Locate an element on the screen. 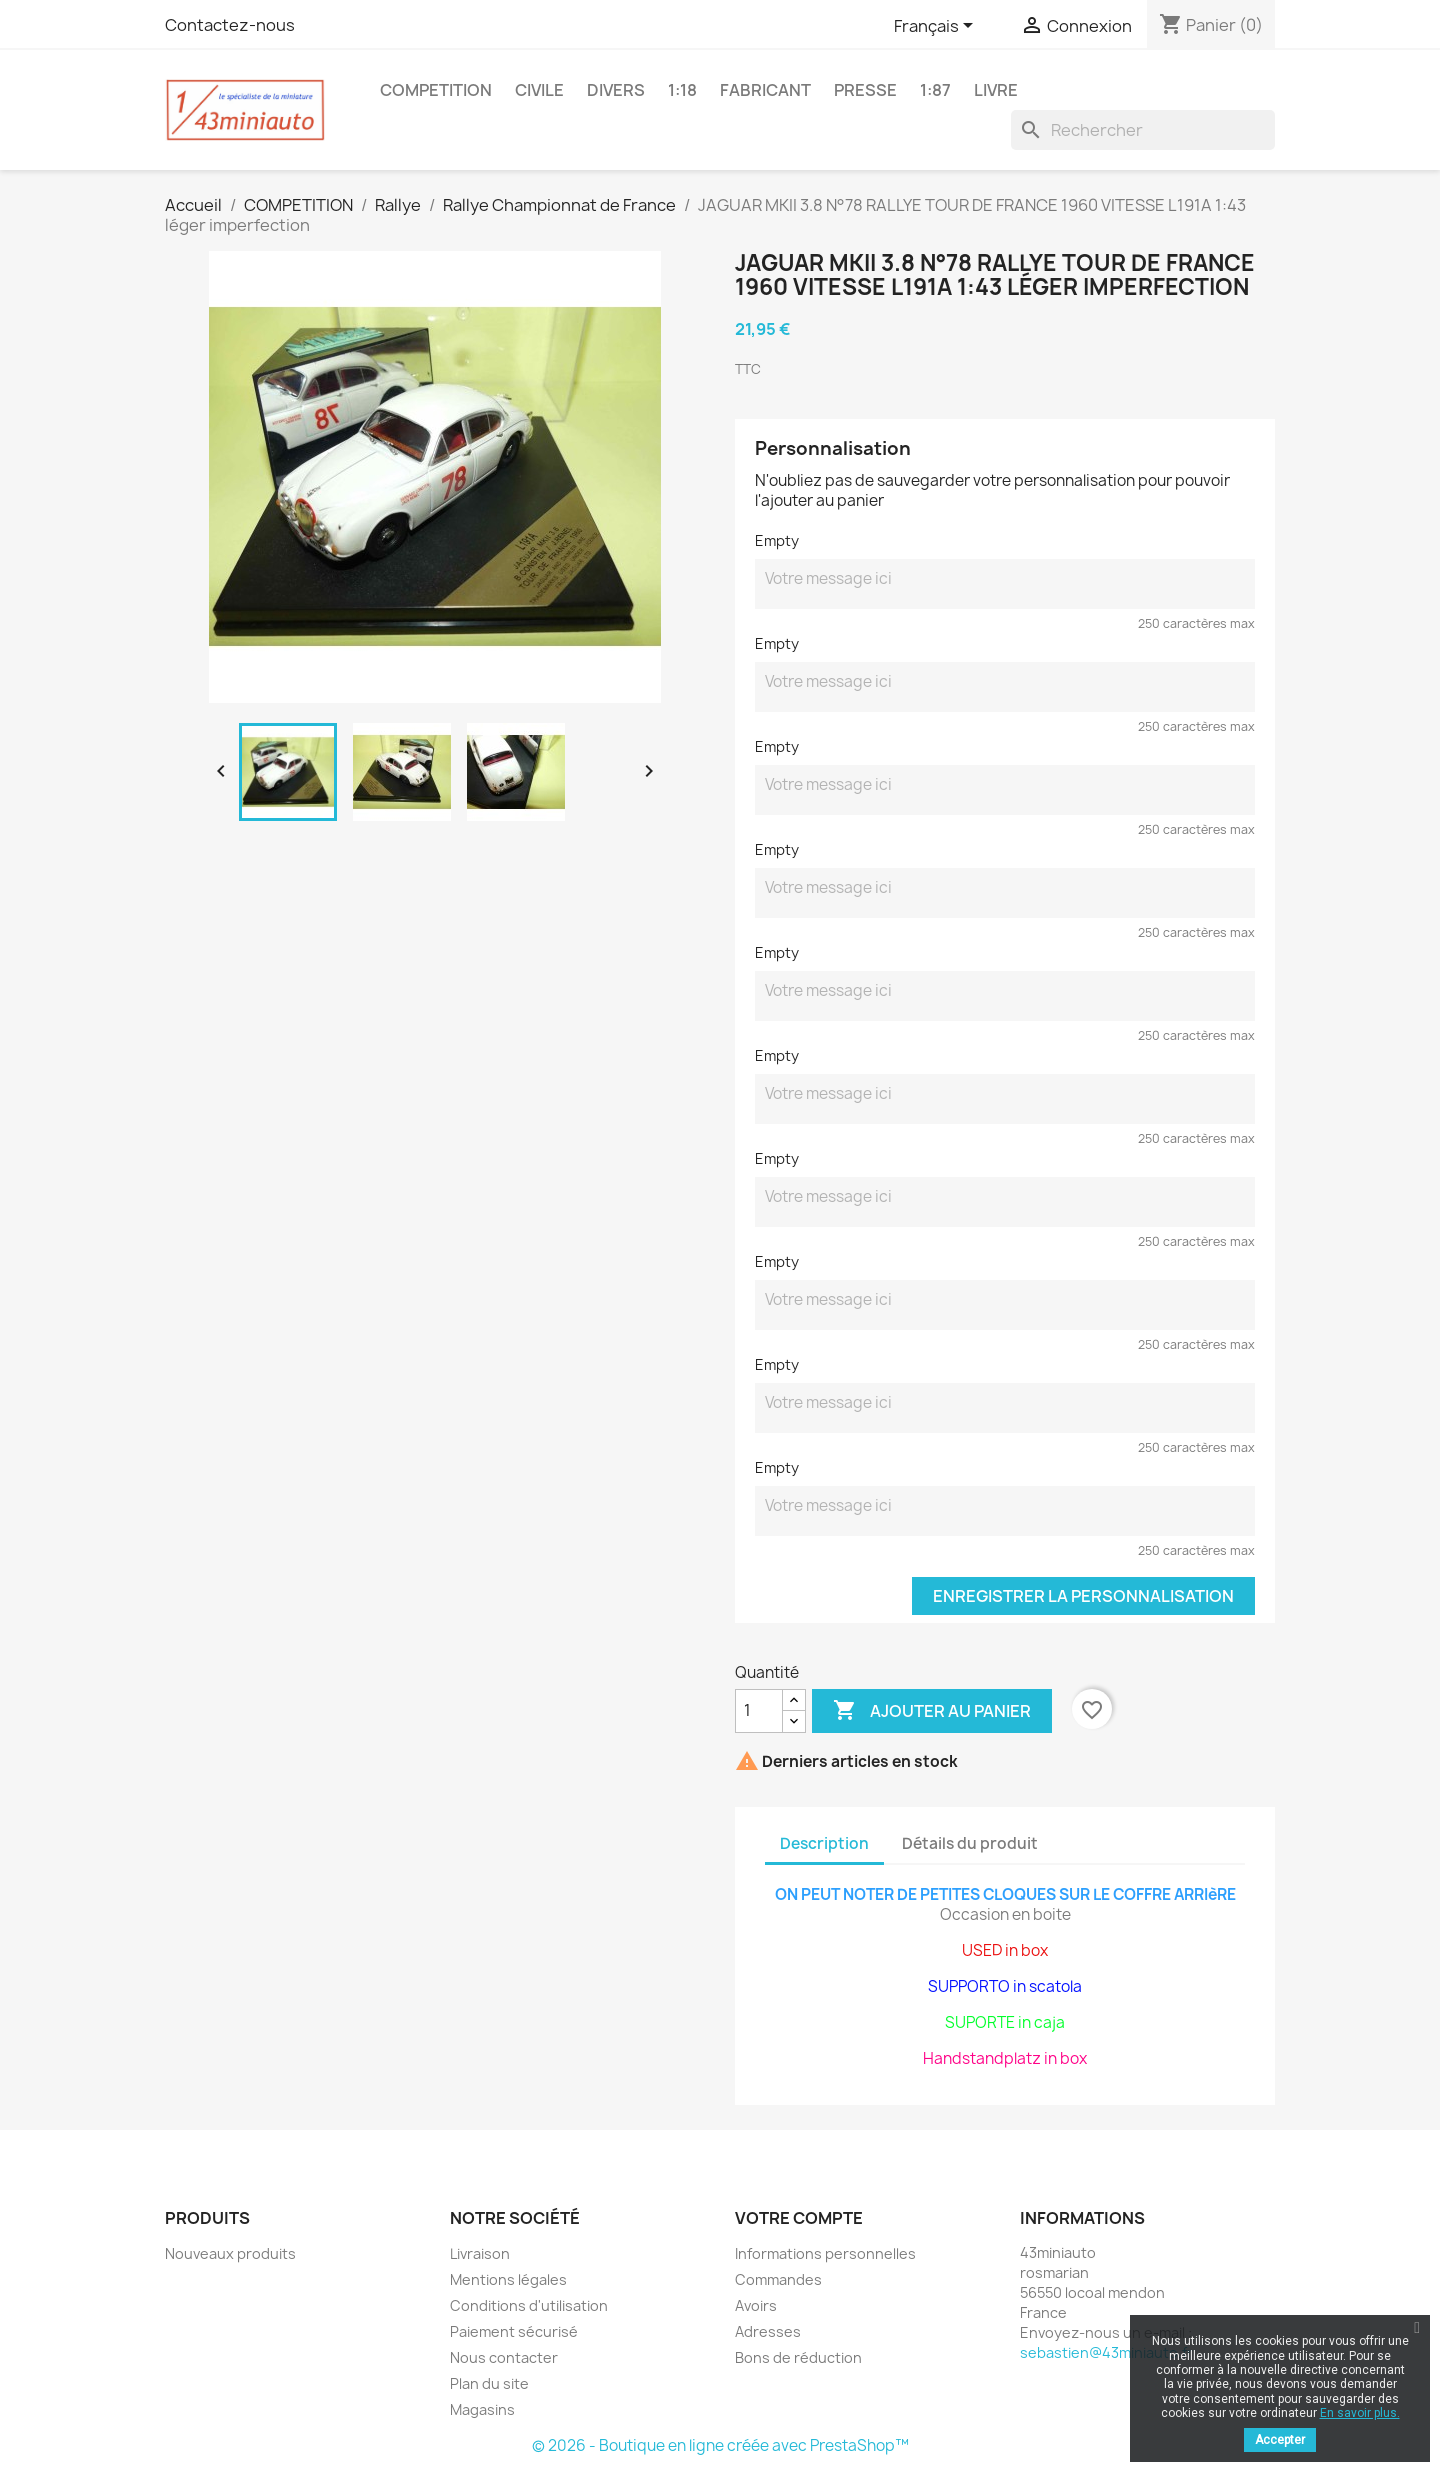  Avoirs is located at coordinates (756, 2305).